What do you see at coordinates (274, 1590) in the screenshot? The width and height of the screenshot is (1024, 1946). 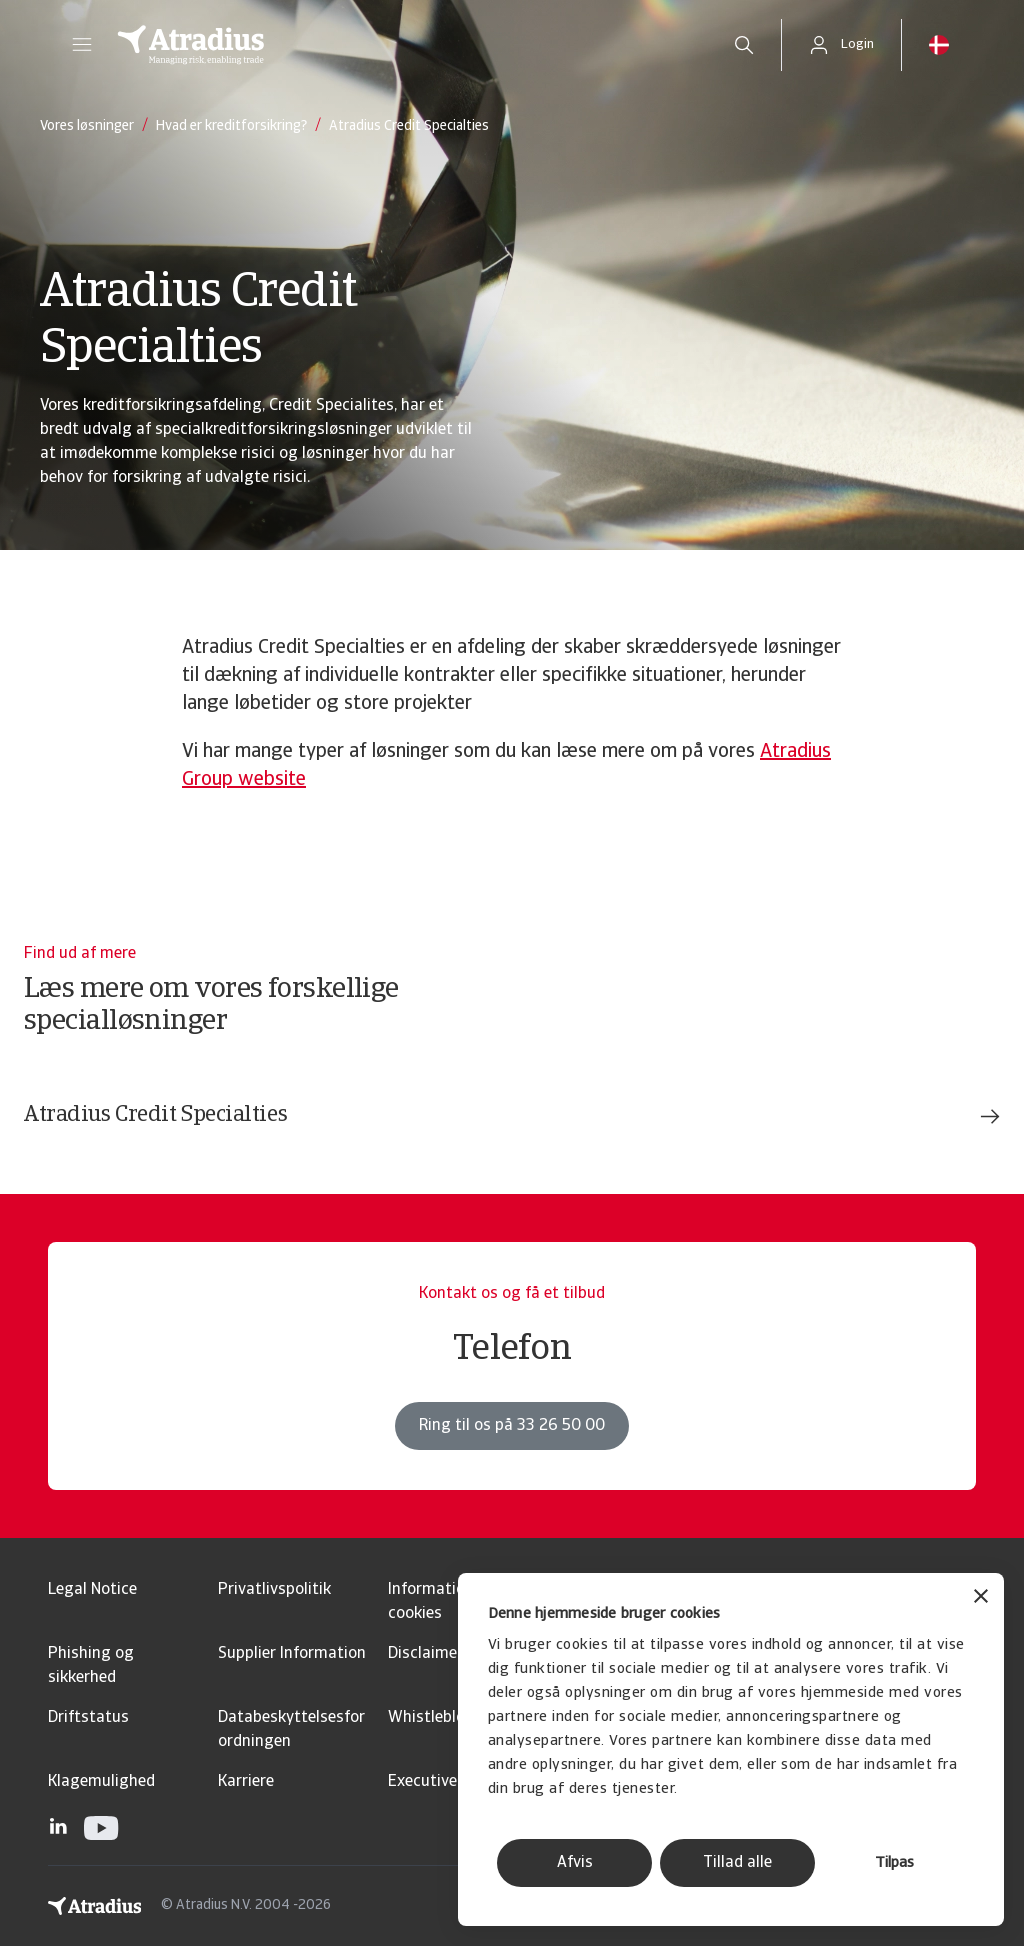 I see `Privatlivspolitik` at bounding box center [274, 1590].